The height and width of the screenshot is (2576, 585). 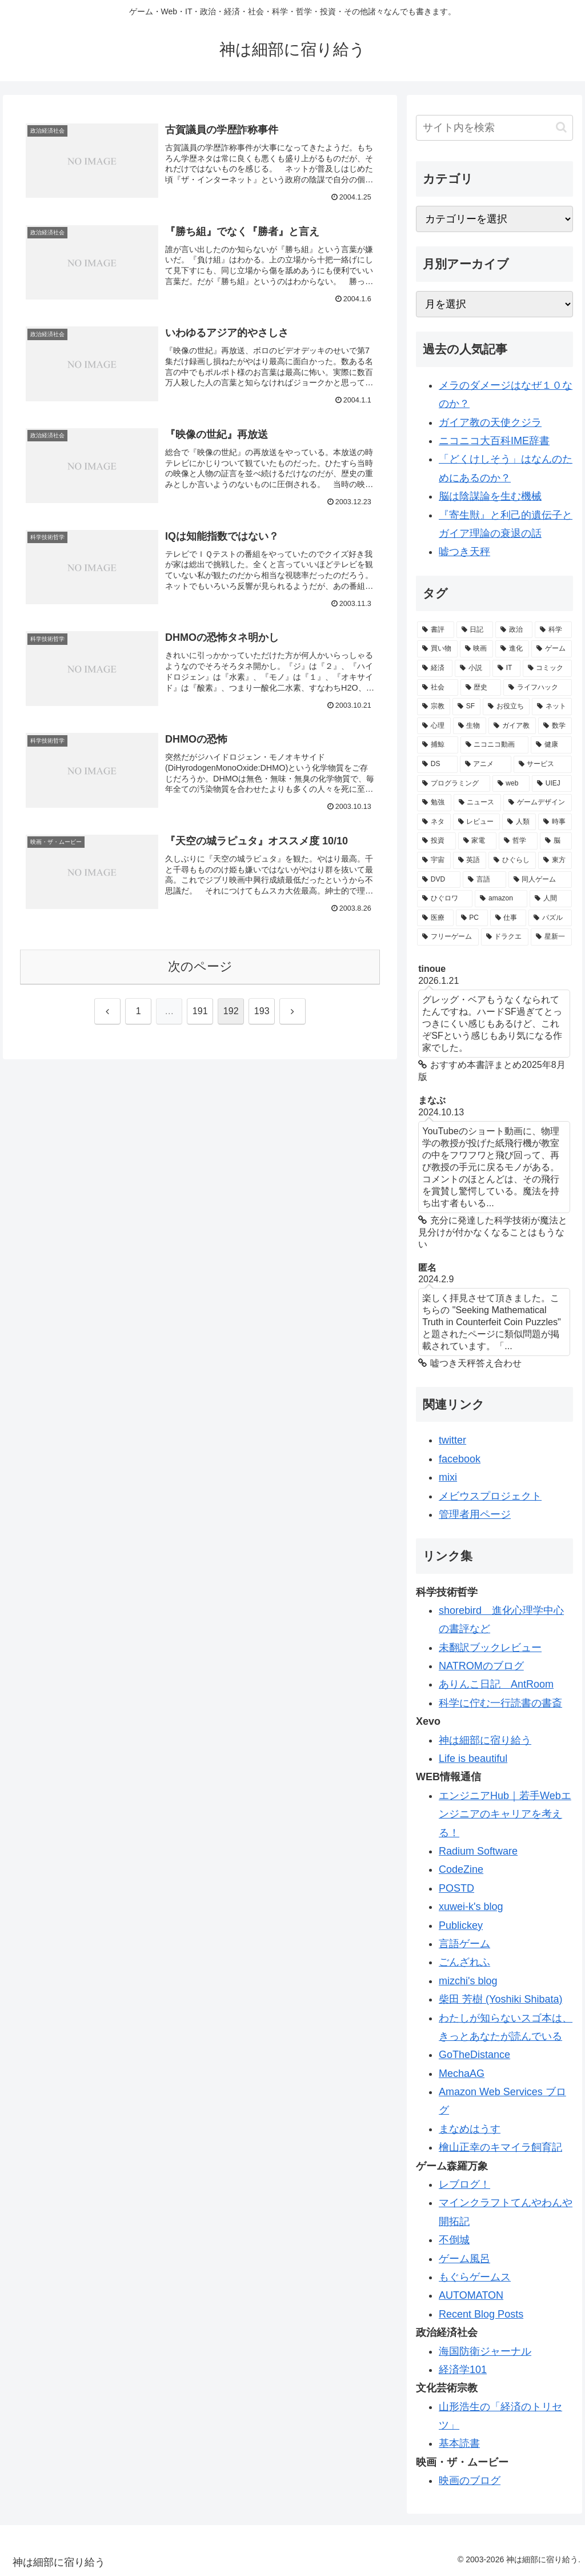 I want to click on [ゲーム (113個の項目)], so click(x=551, y=648).